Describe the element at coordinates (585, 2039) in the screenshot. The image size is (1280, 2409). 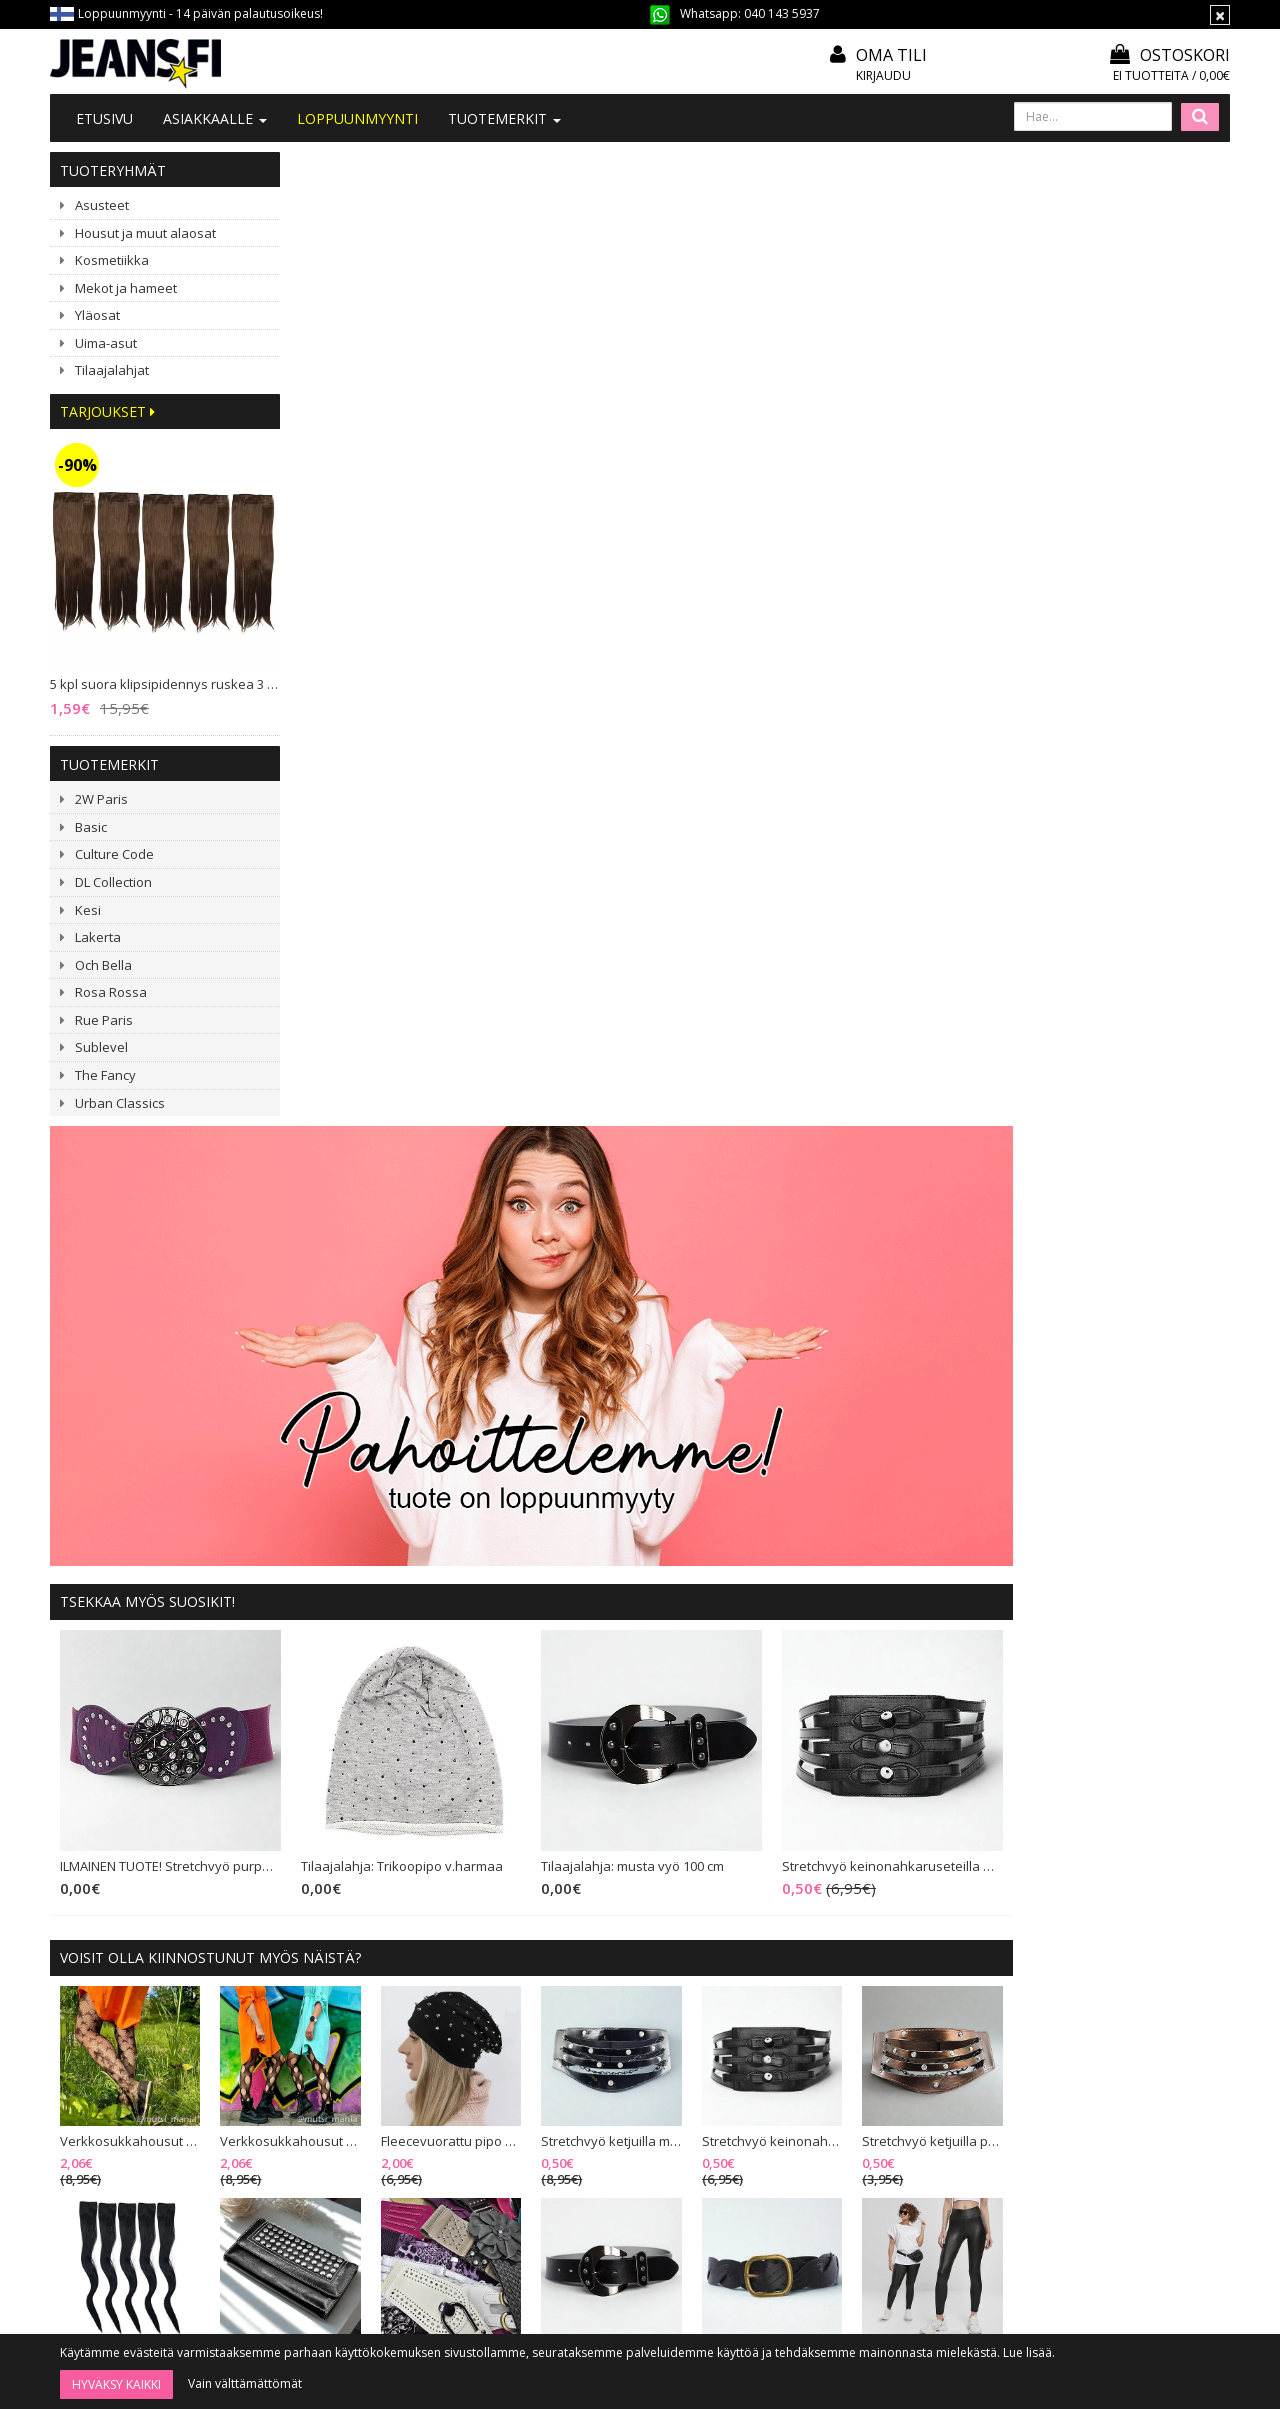
I see `Mitoitusohje` at that location.